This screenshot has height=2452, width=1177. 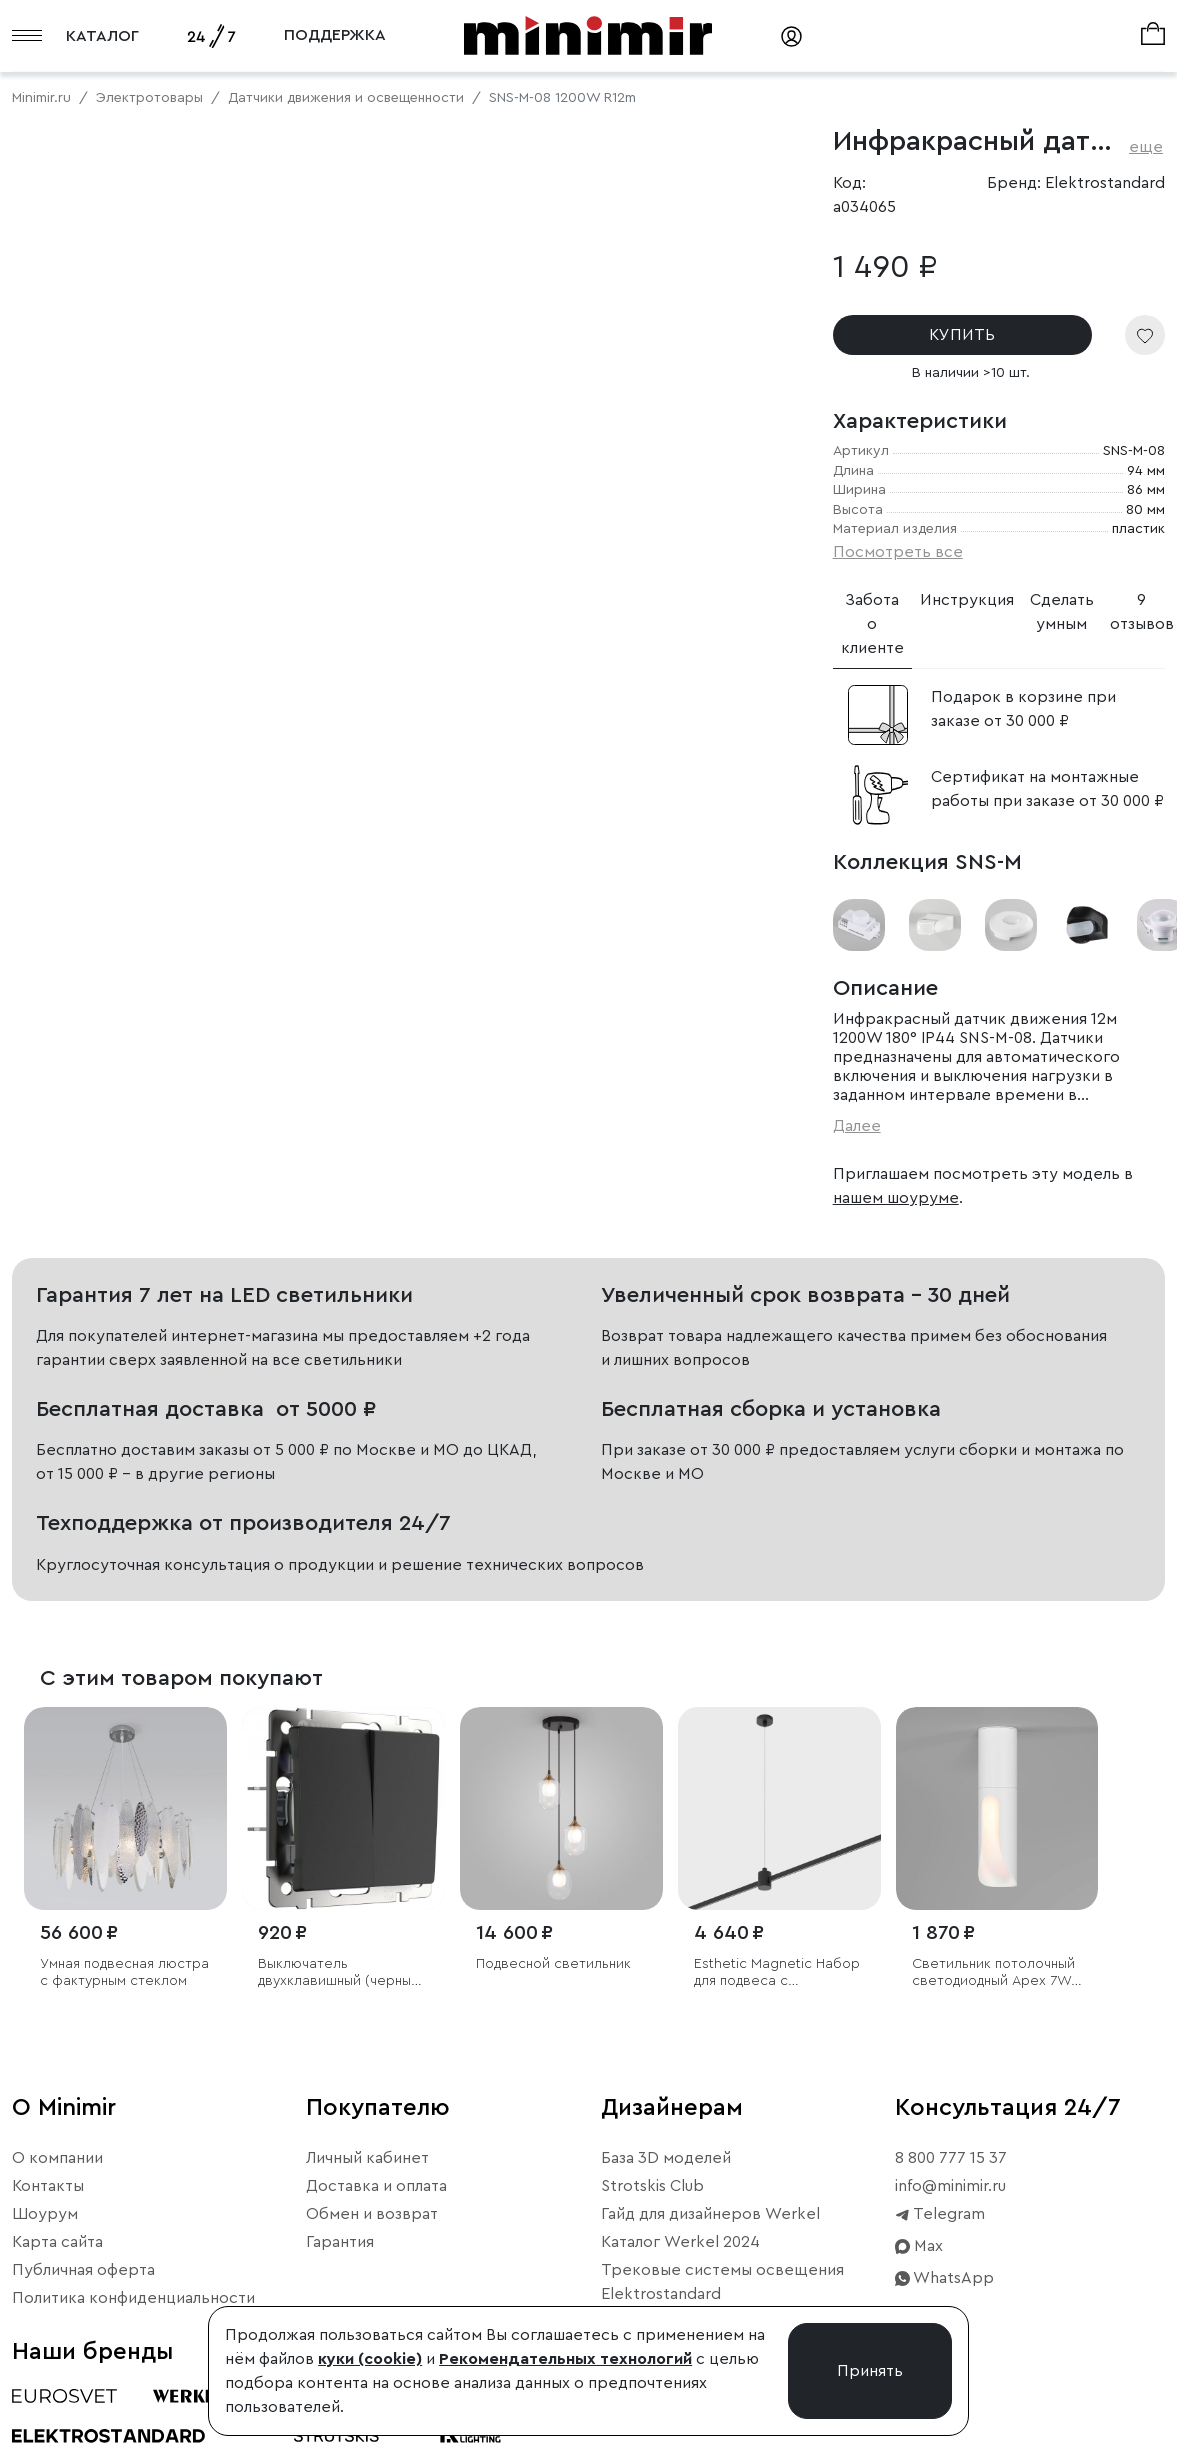 What do you see at coordinates (962, 335) in the screenshot?
I see `КУПИТЬ` at bounding box center [962, 335].